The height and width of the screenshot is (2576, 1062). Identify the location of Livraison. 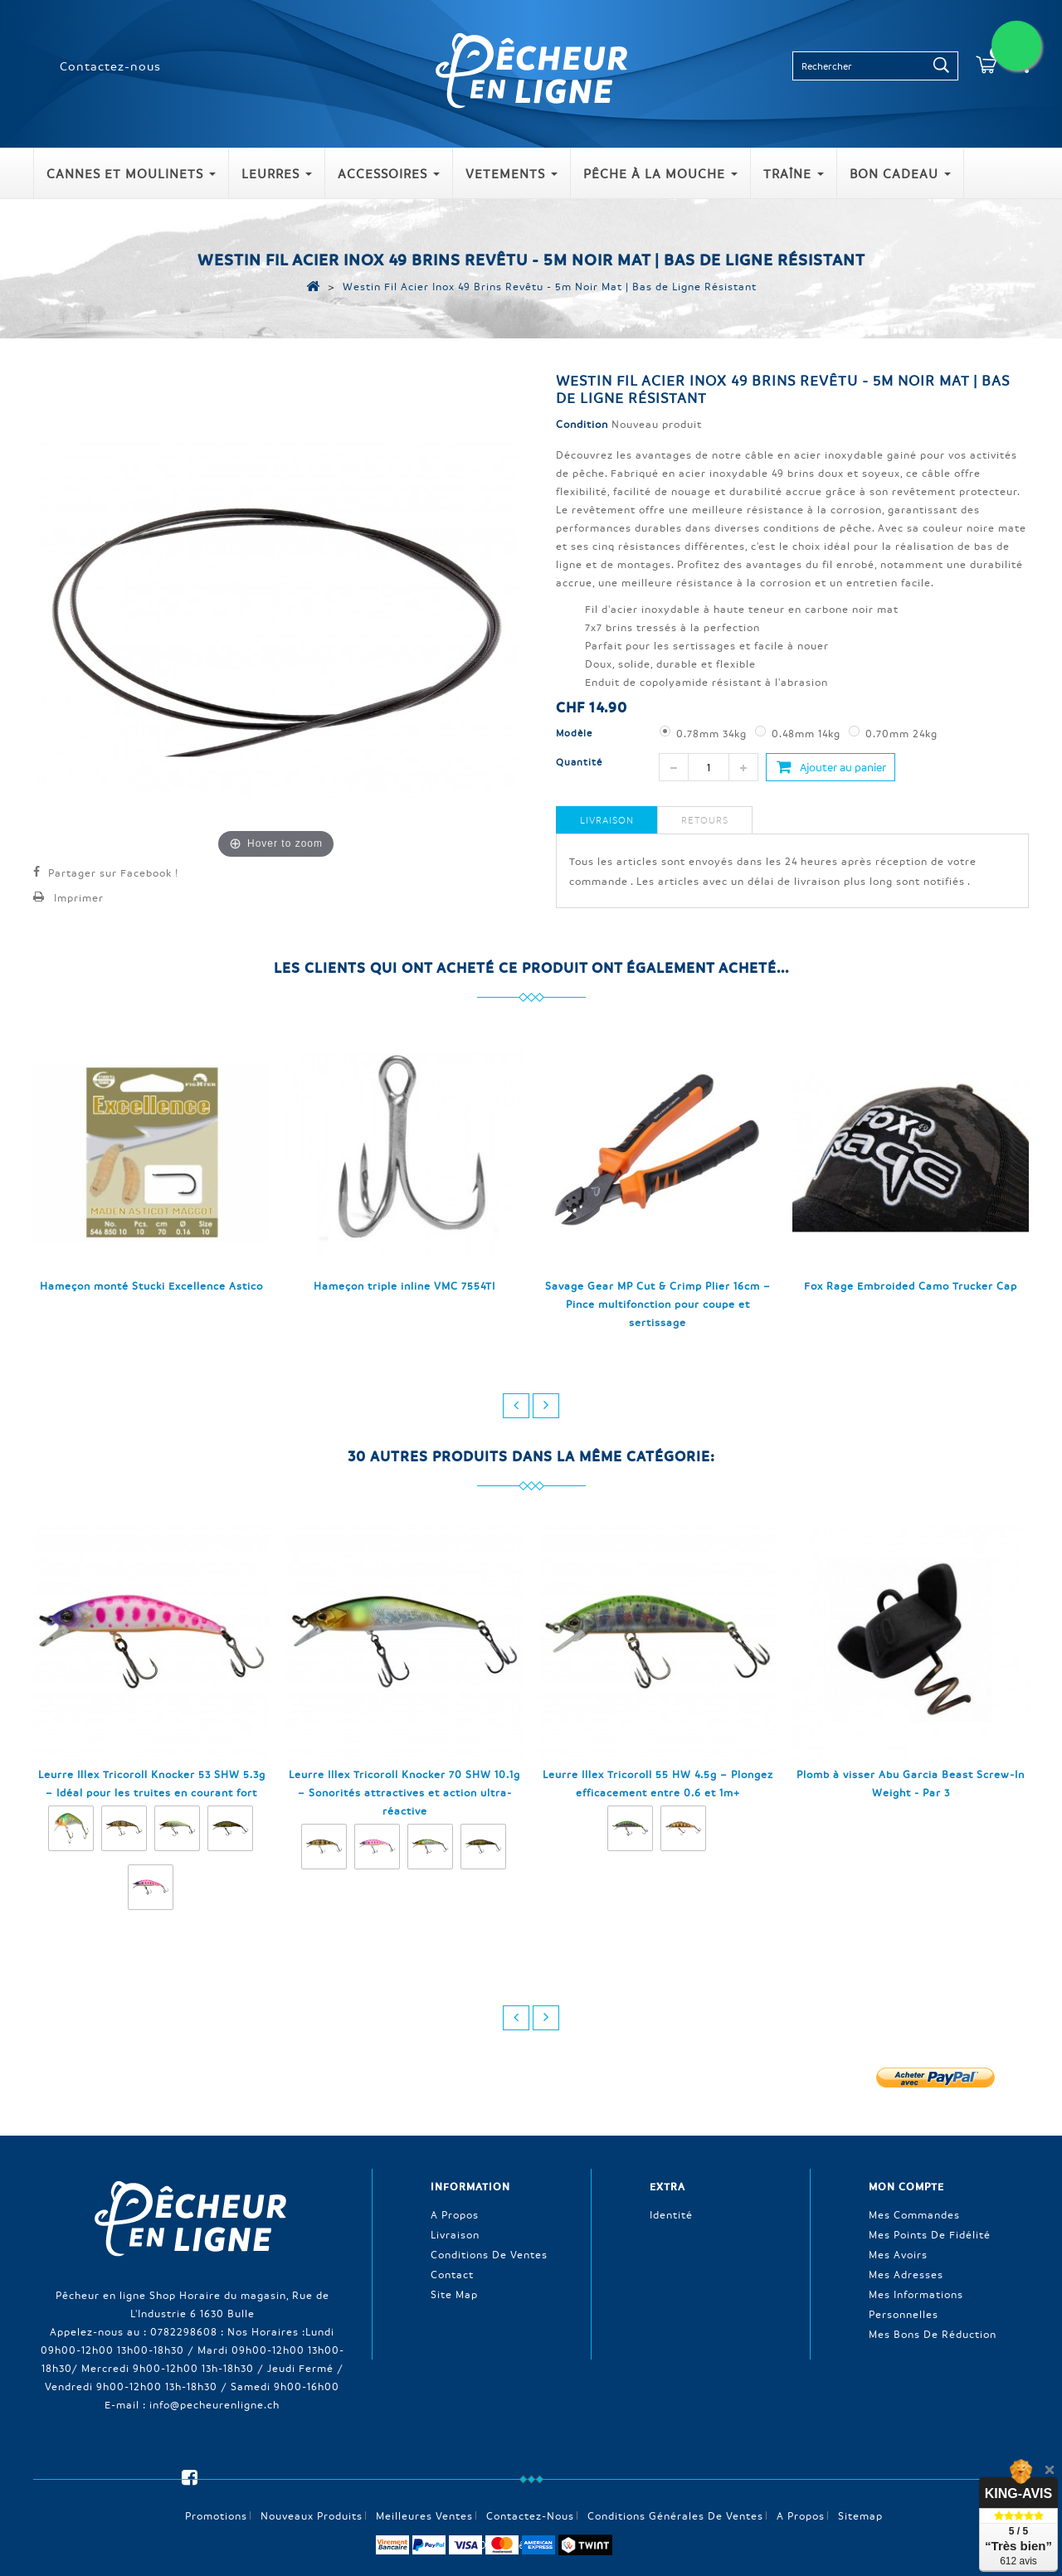
(607, 820).